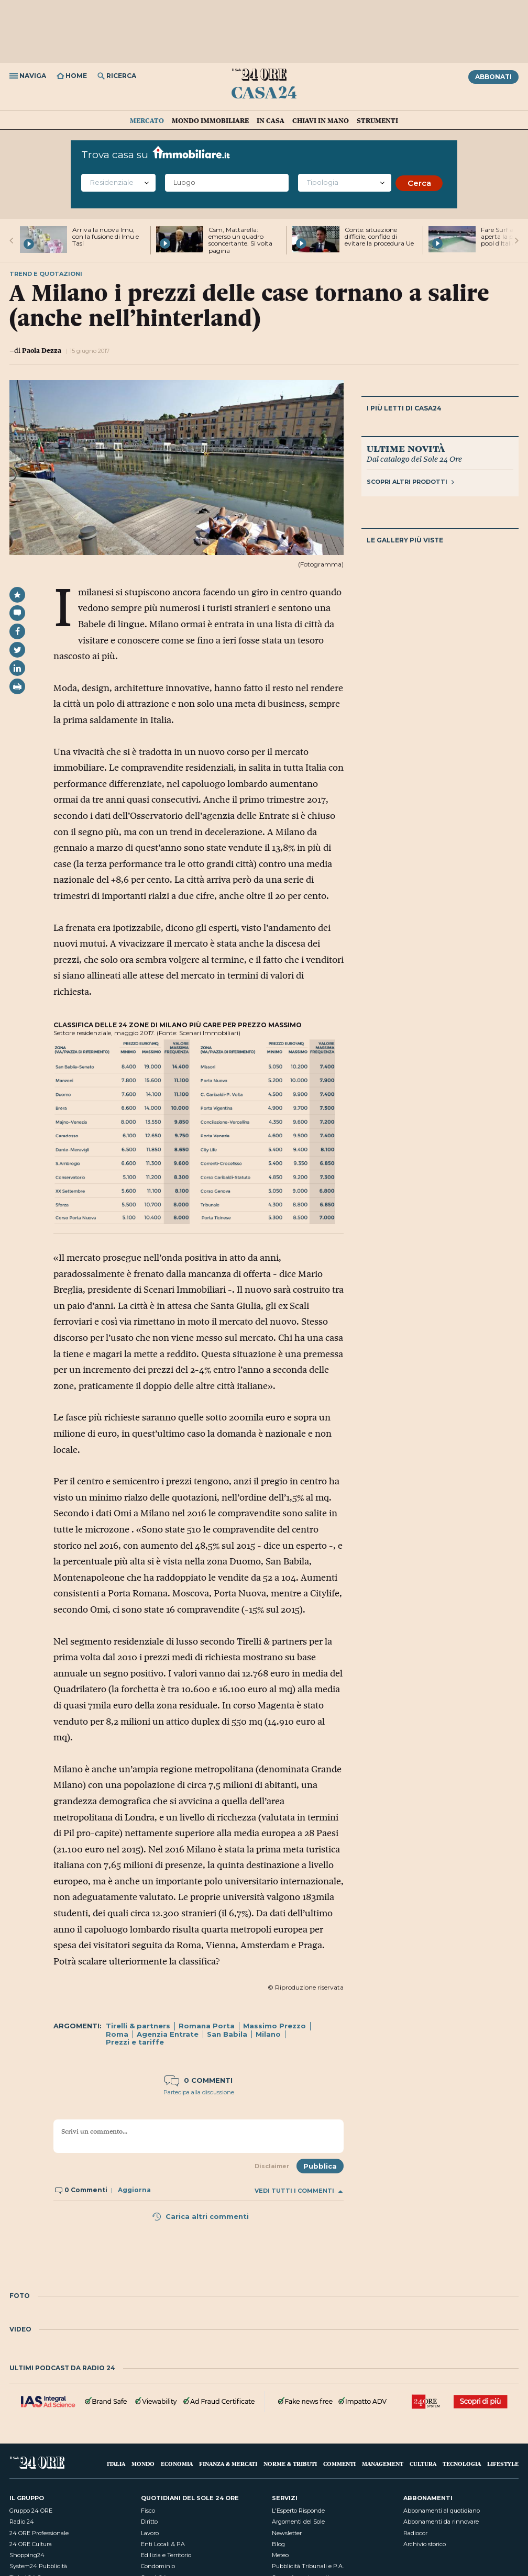 The width and height of the screenshot is (528, 2576). Describe the element at coordinates (228, 2464) in the screenshot. I see `Finanza & Mercati` at that location.